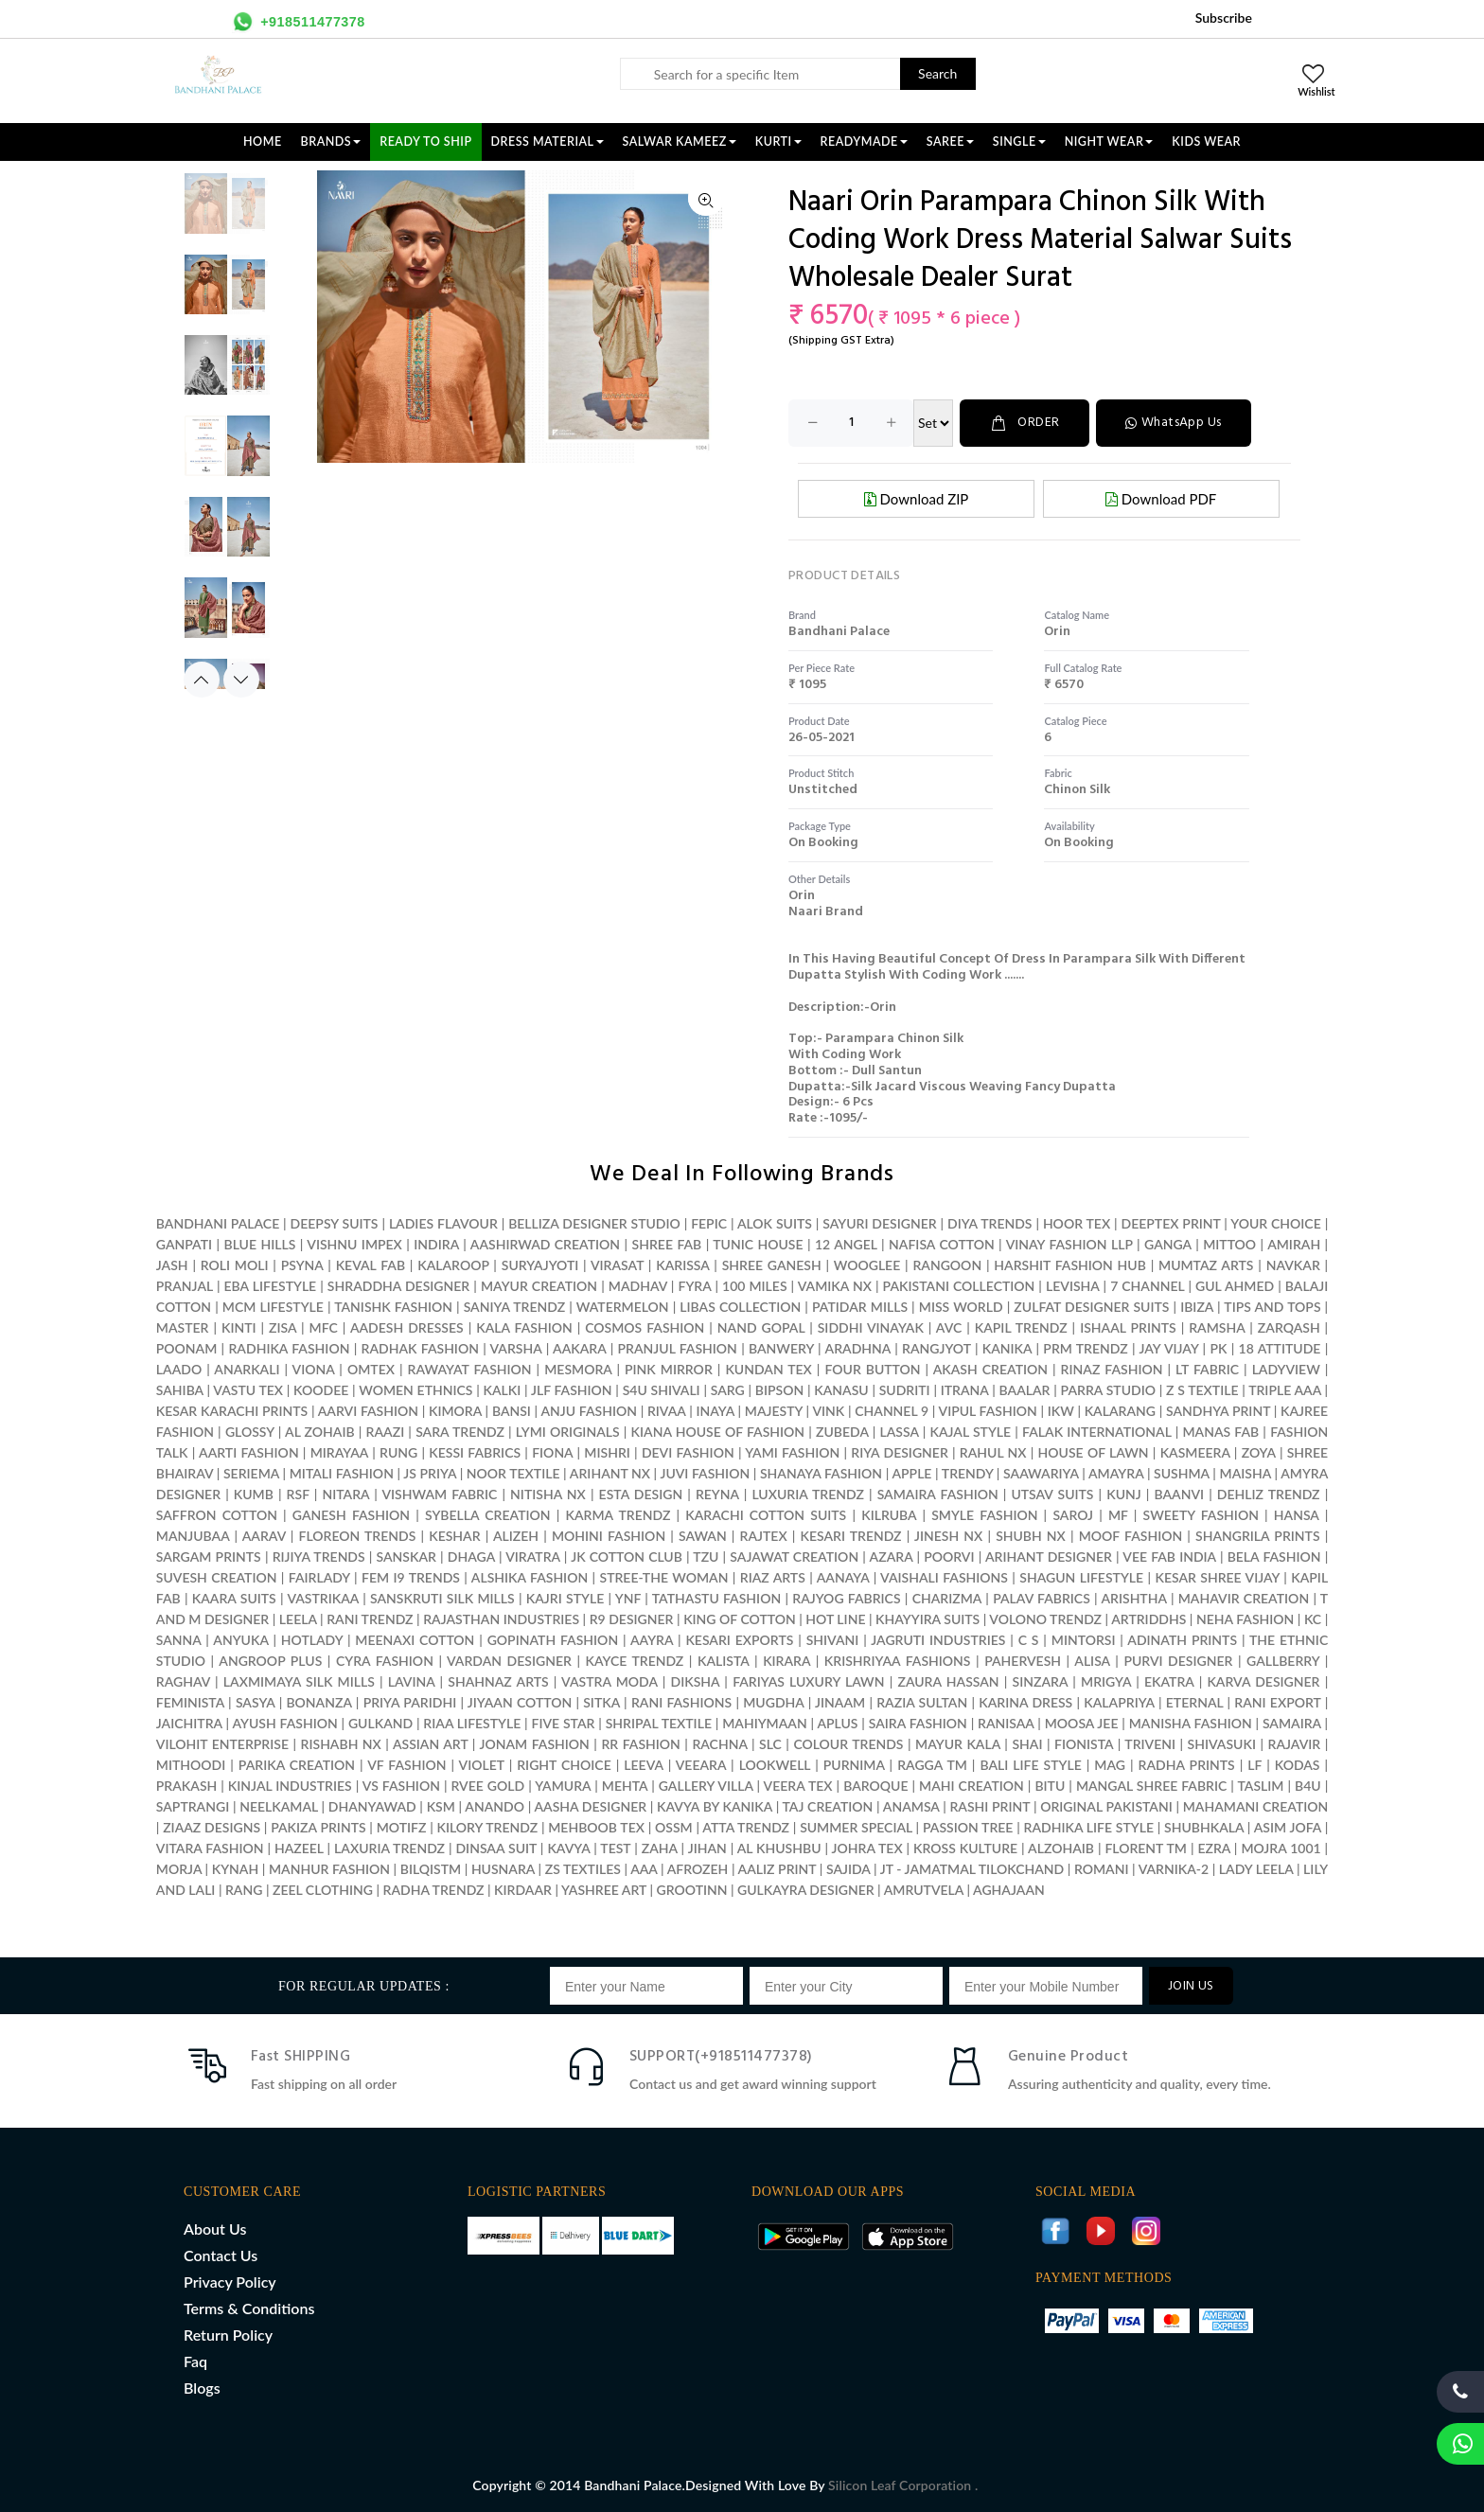  What do you see at coordinates (821, 1473) in the screenshot?
I see `SHANAYA FASHION` at bounding box center [821, 1473].